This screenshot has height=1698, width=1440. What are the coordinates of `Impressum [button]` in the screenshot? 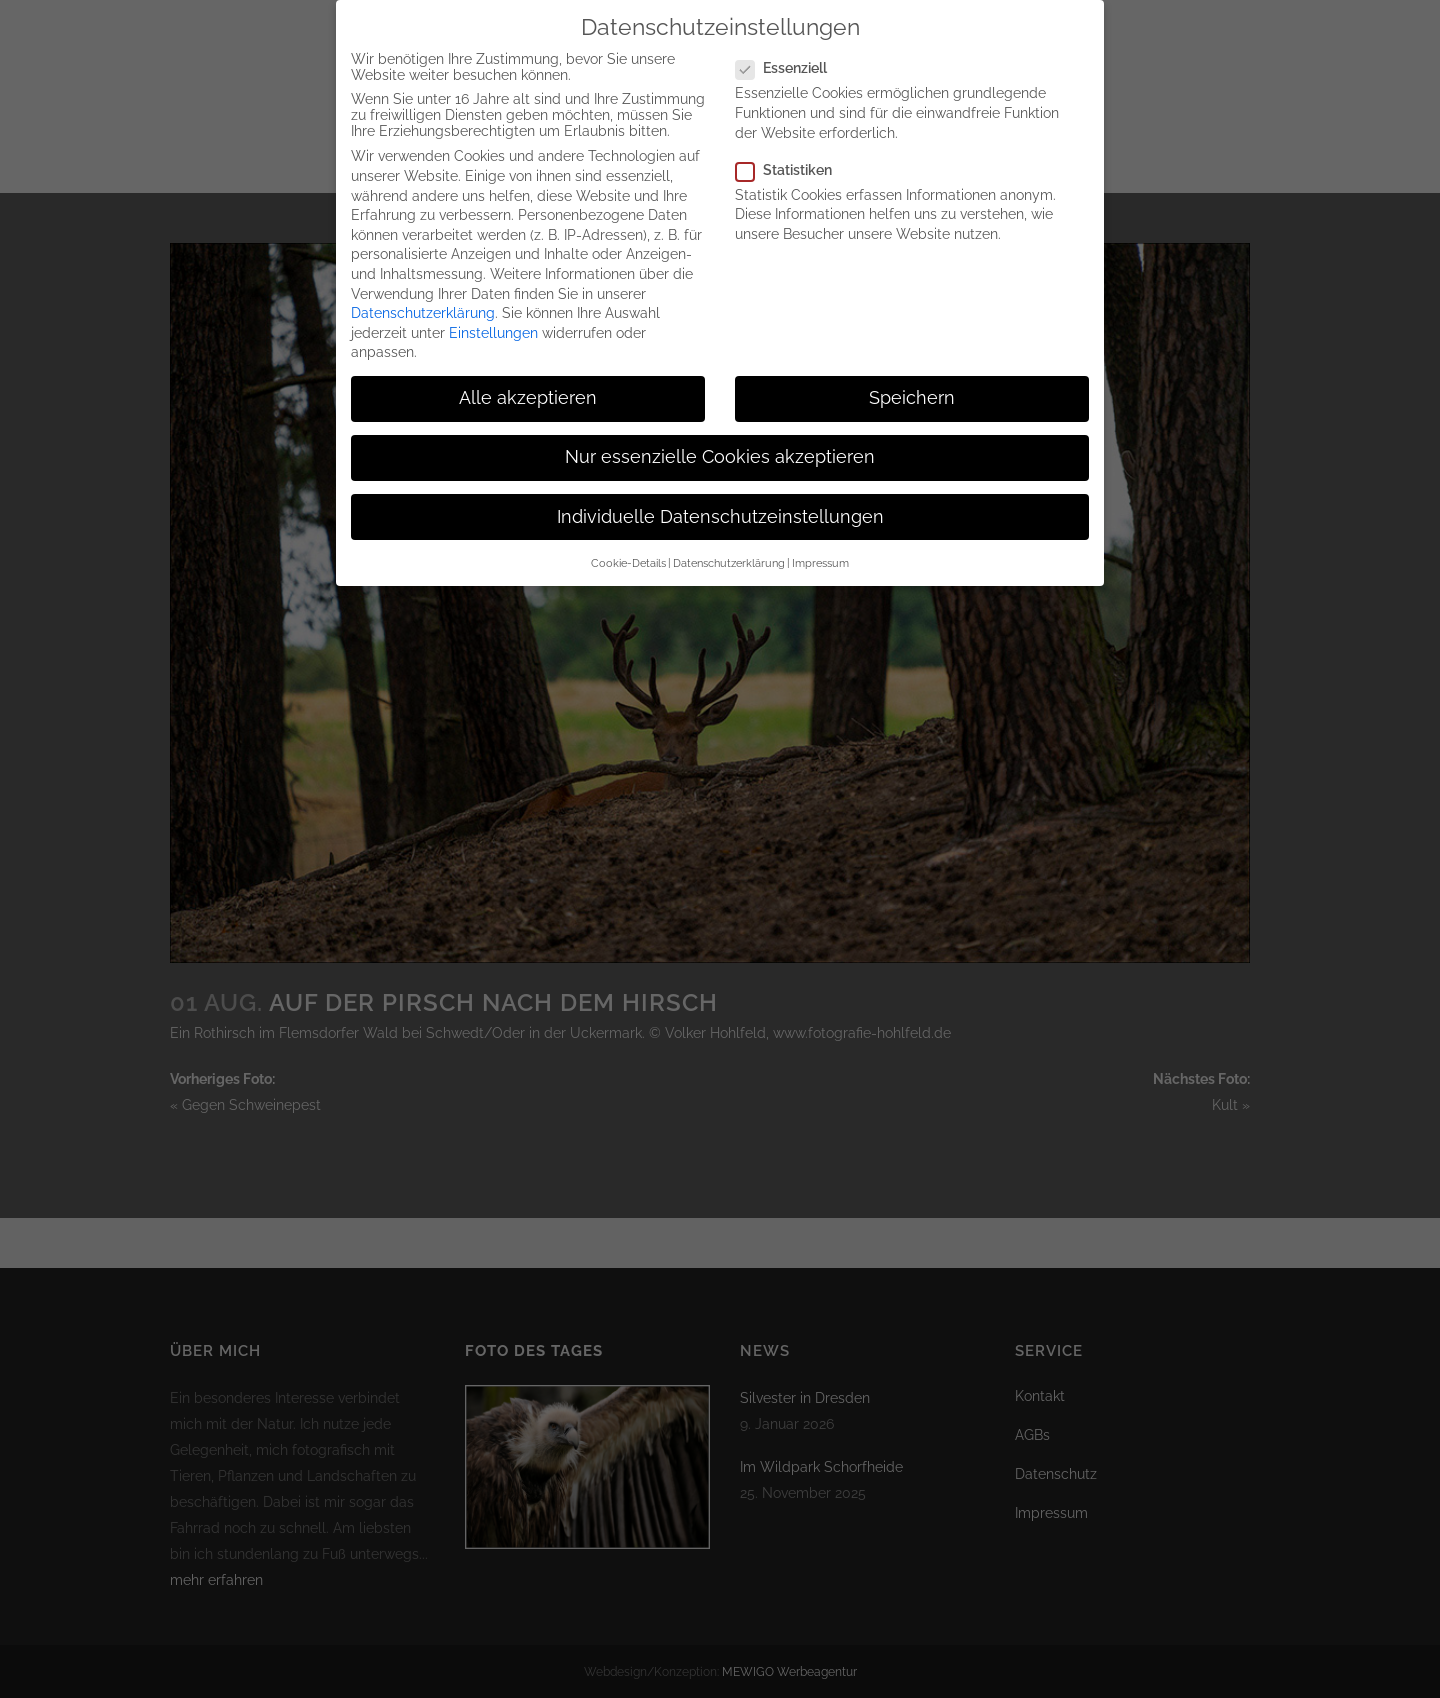 It's located at (820, 543).